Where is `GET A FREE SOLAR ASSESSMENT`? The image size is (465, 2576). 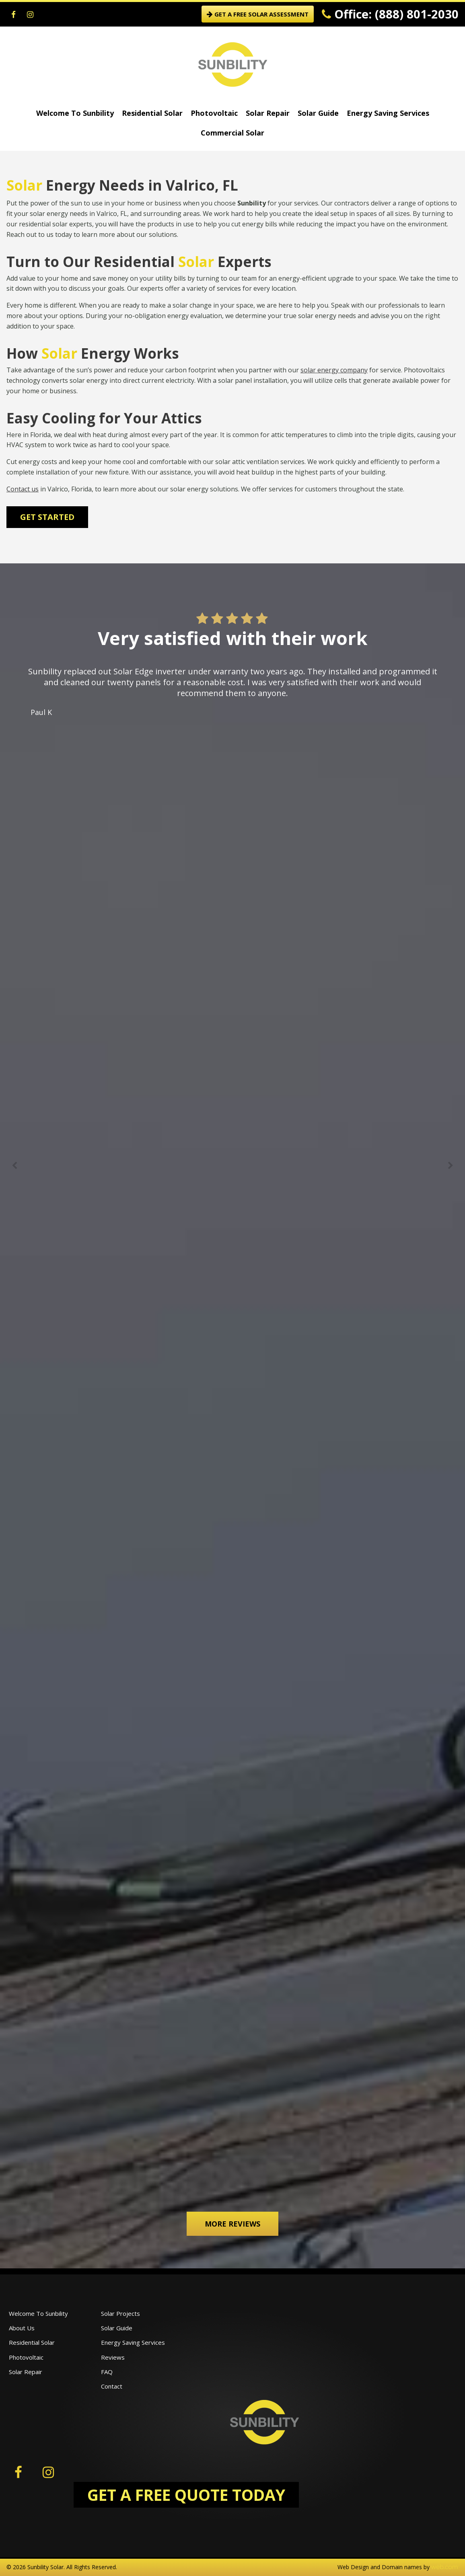 GET A FREE SOLAR ASSESSMENT is located at coordinates (258, 14).